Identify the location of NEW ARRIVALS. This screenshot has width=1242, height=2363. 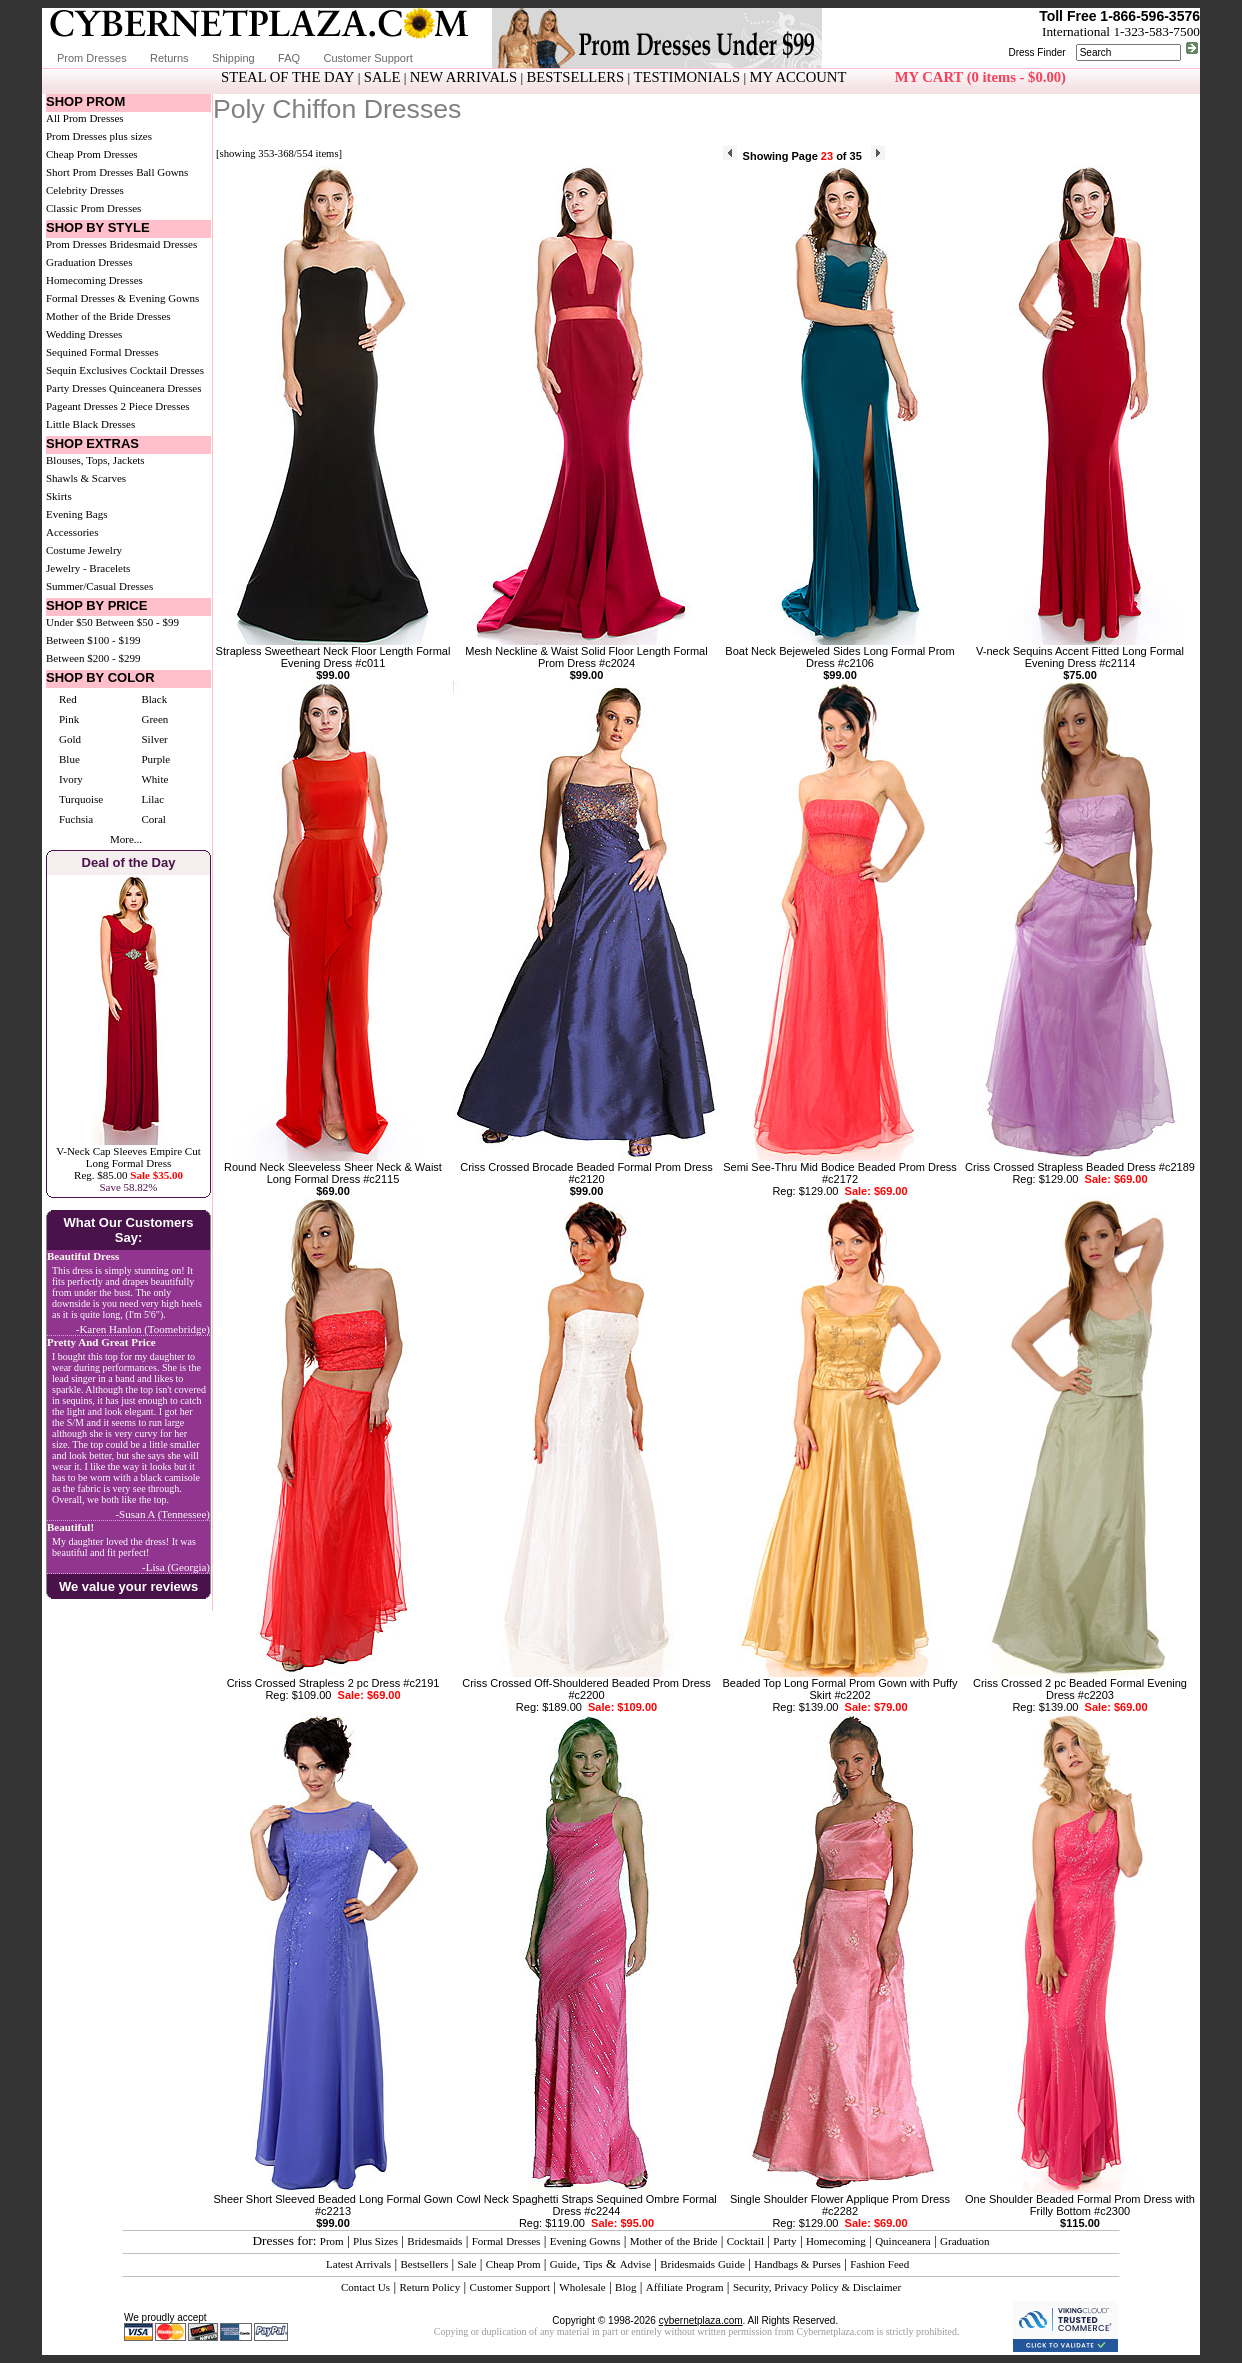
(463, 77).